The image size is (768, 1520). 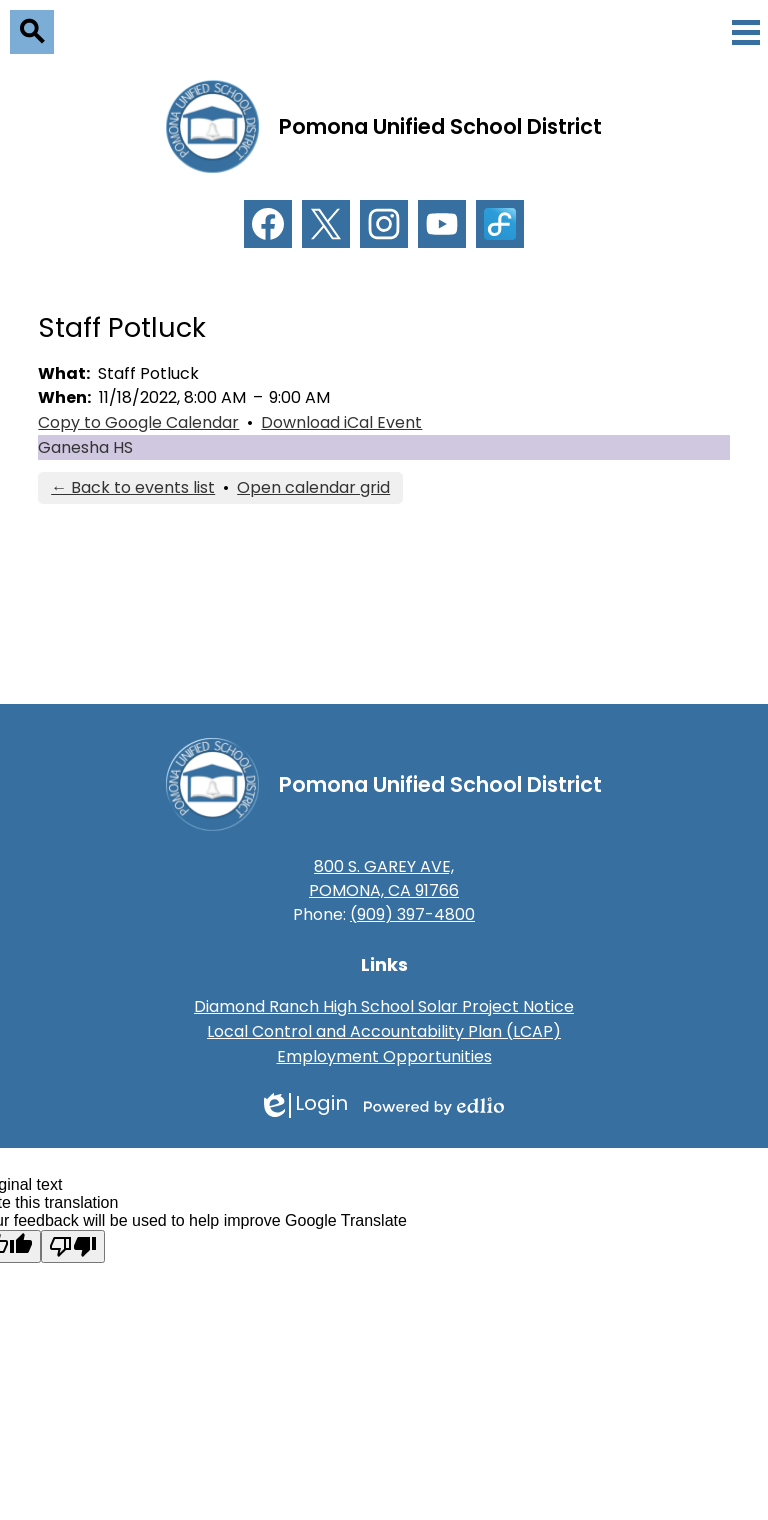 I want to click on [Poor translation], so click(x=73, y=1246).